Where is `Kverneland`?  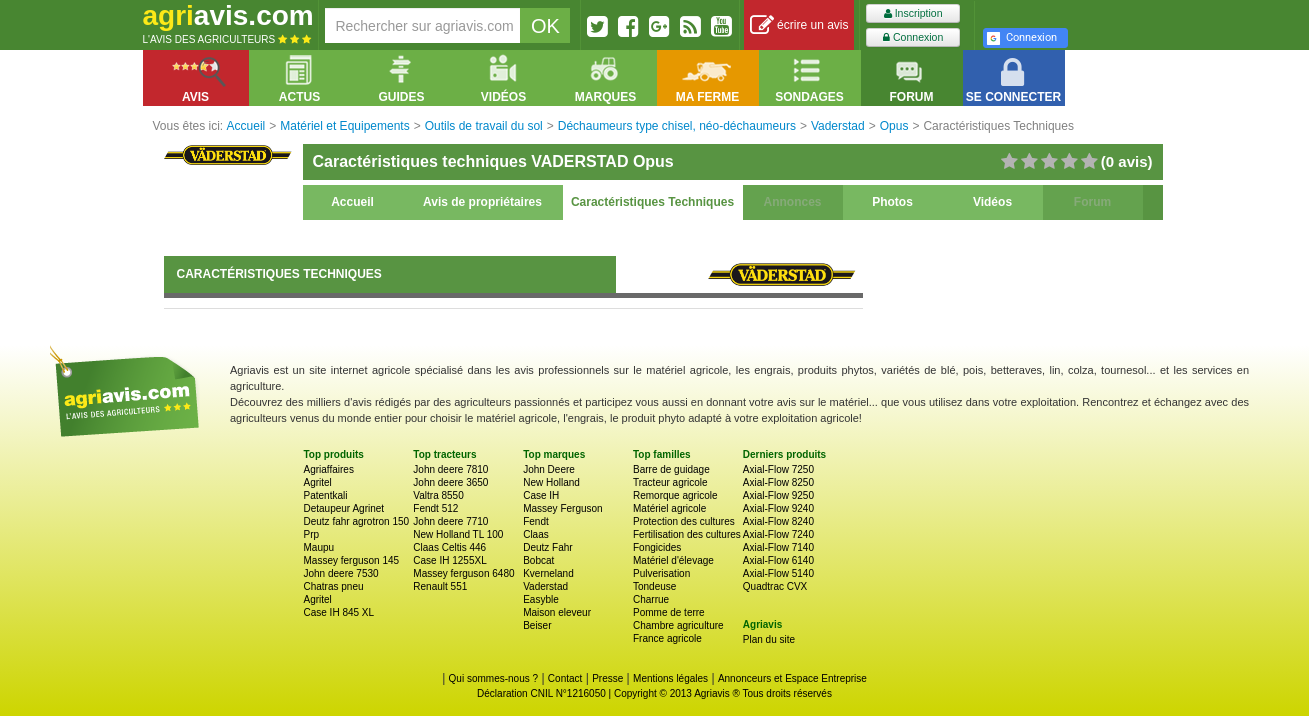
Kverneland is located at coordinates (548, 573).